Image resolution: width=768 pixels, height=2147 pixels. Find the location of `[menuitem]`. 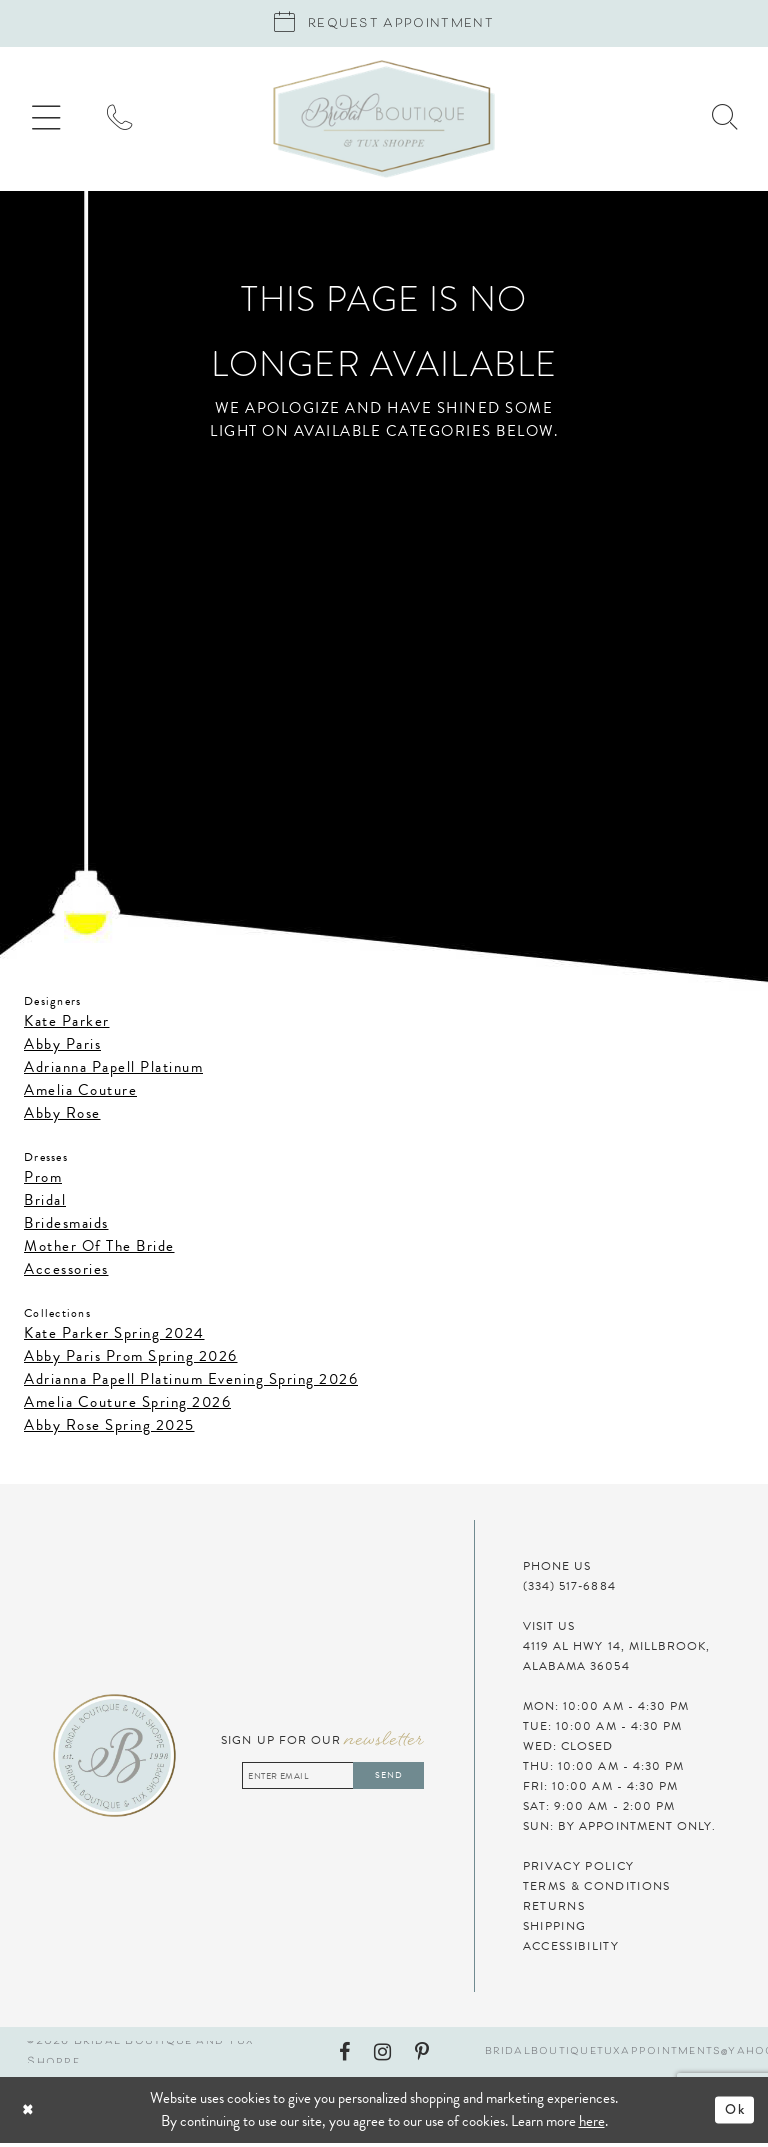

[menuitem] is located at coordinates (50, 123).